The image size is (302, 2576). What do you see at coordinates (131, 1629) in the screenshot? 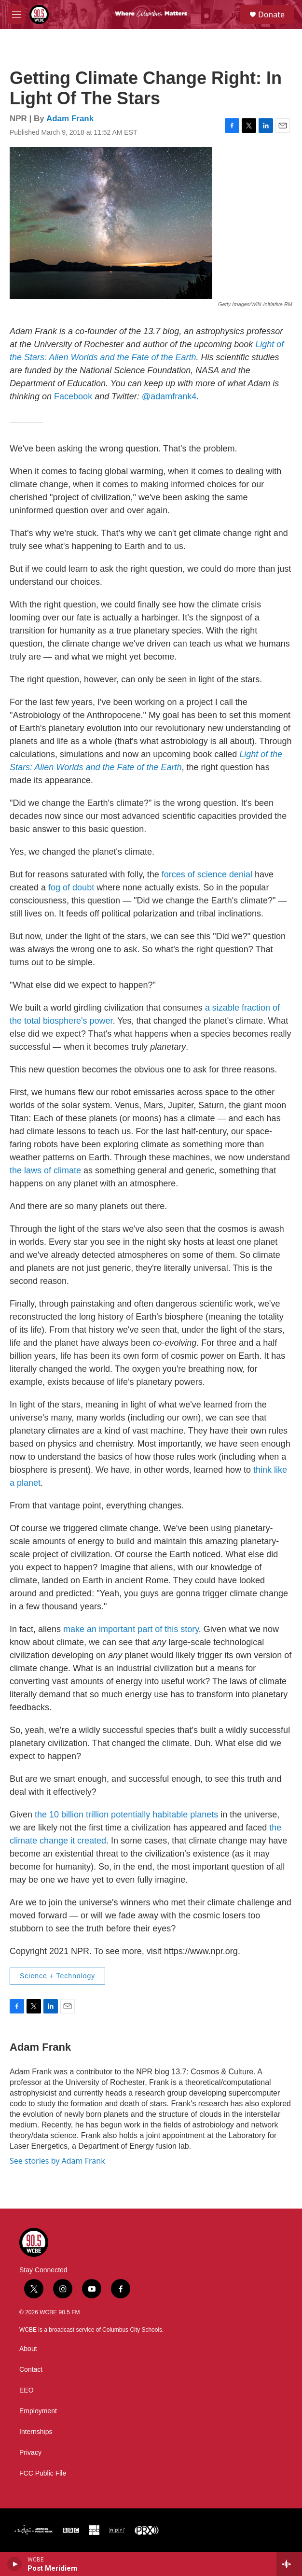
I see `make an important part of this story` at bounding box center [131, 1629].